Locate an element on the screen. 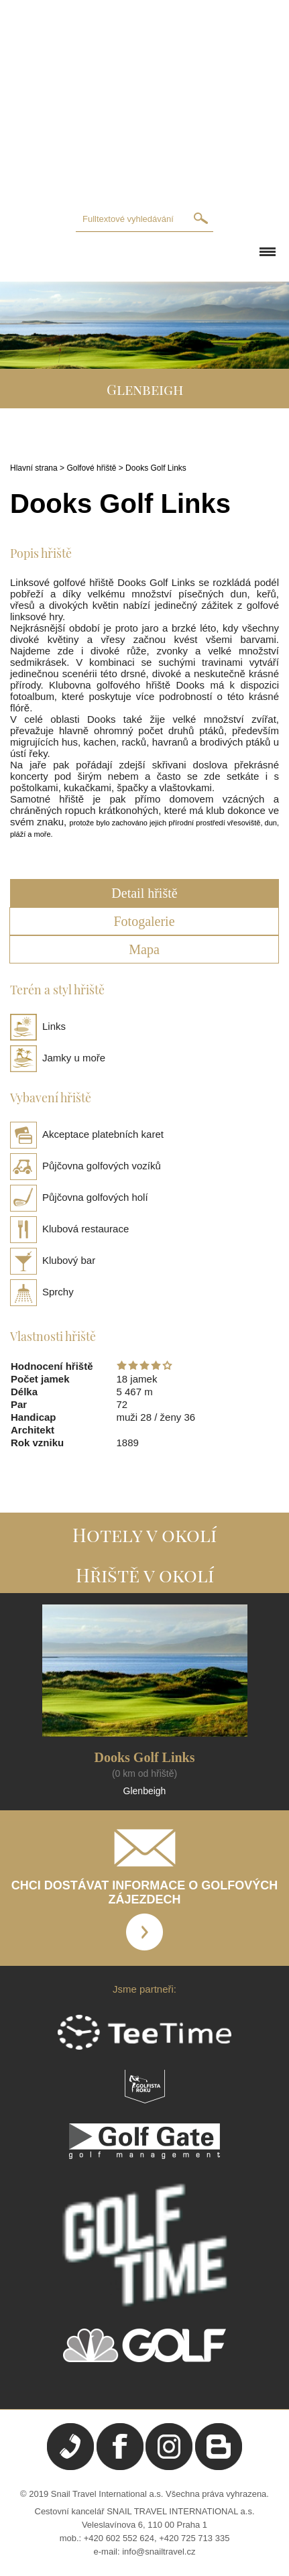 The width and height of the screenshot is (289, 2576). Detail hřiště is located at coordinates (144, 893).